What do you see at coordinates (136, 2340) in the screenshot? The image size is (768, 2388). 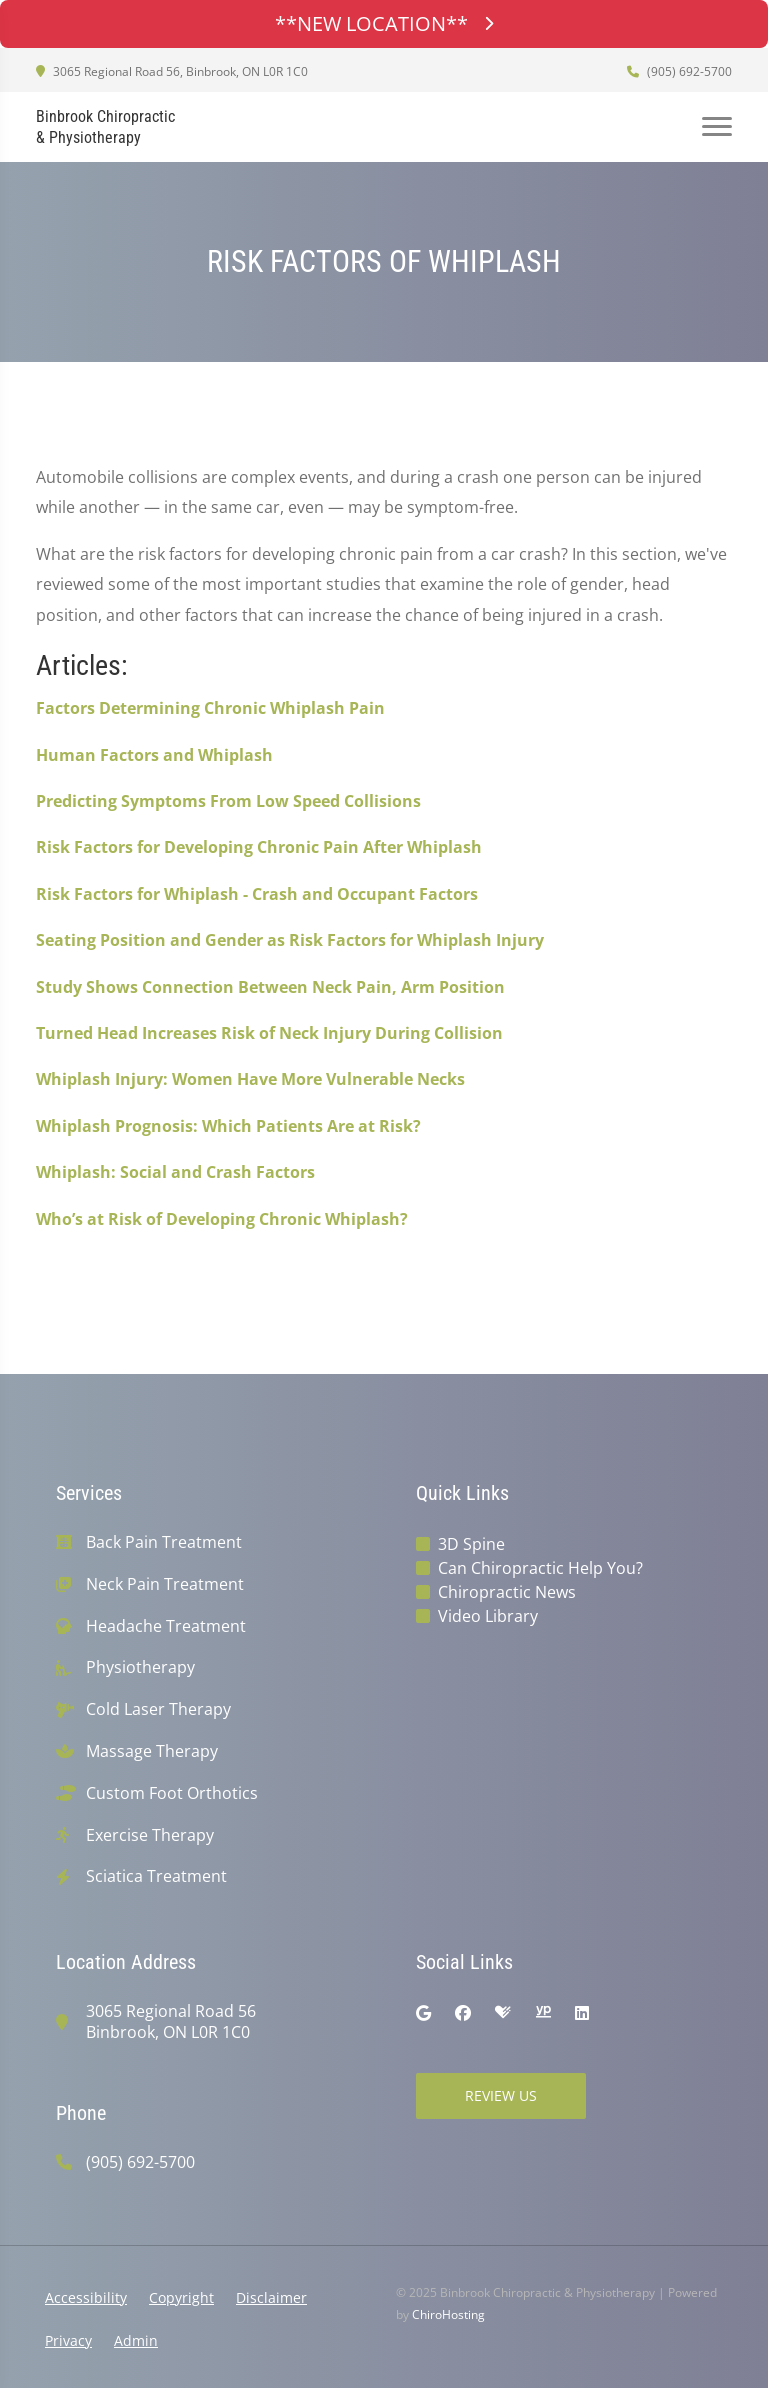 I see `Admin [button]` at bounding box center [136, 2340].